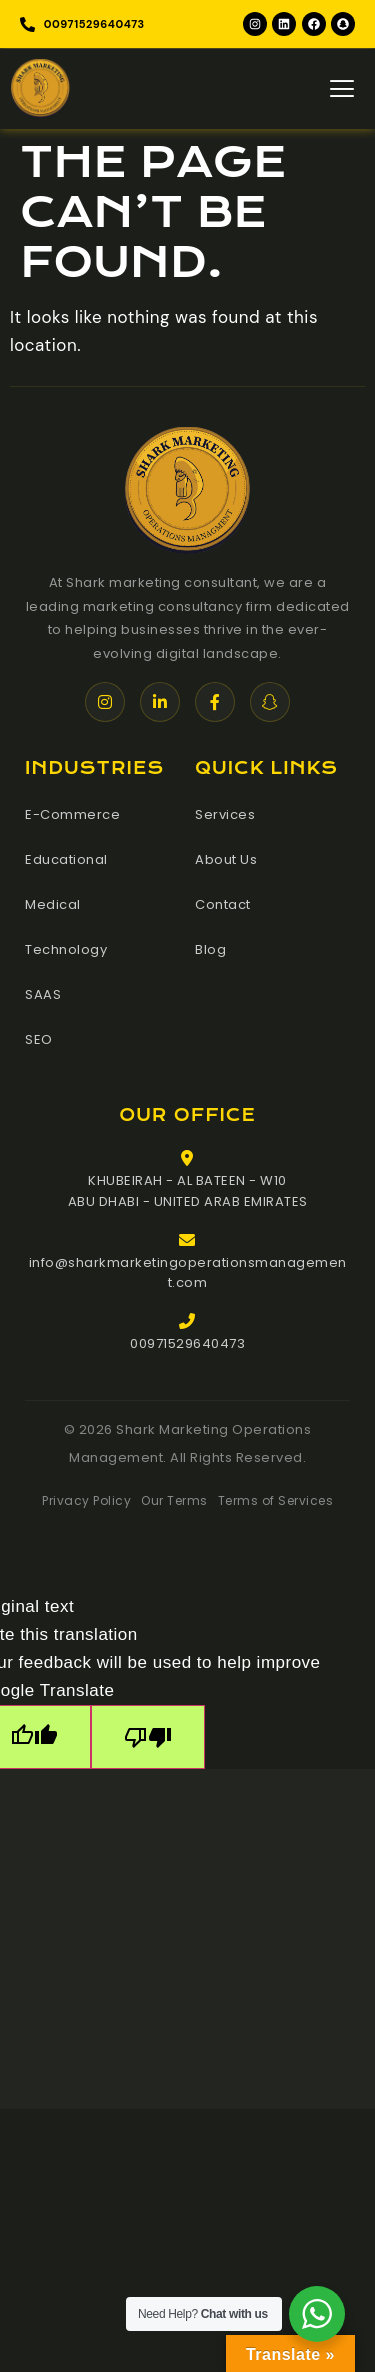 This screenshot has height=2372, width=375. What do you see at coordinates (187, 1343) in the screenshot?
I see `00971529640473` at bounding box center [187, 1343].